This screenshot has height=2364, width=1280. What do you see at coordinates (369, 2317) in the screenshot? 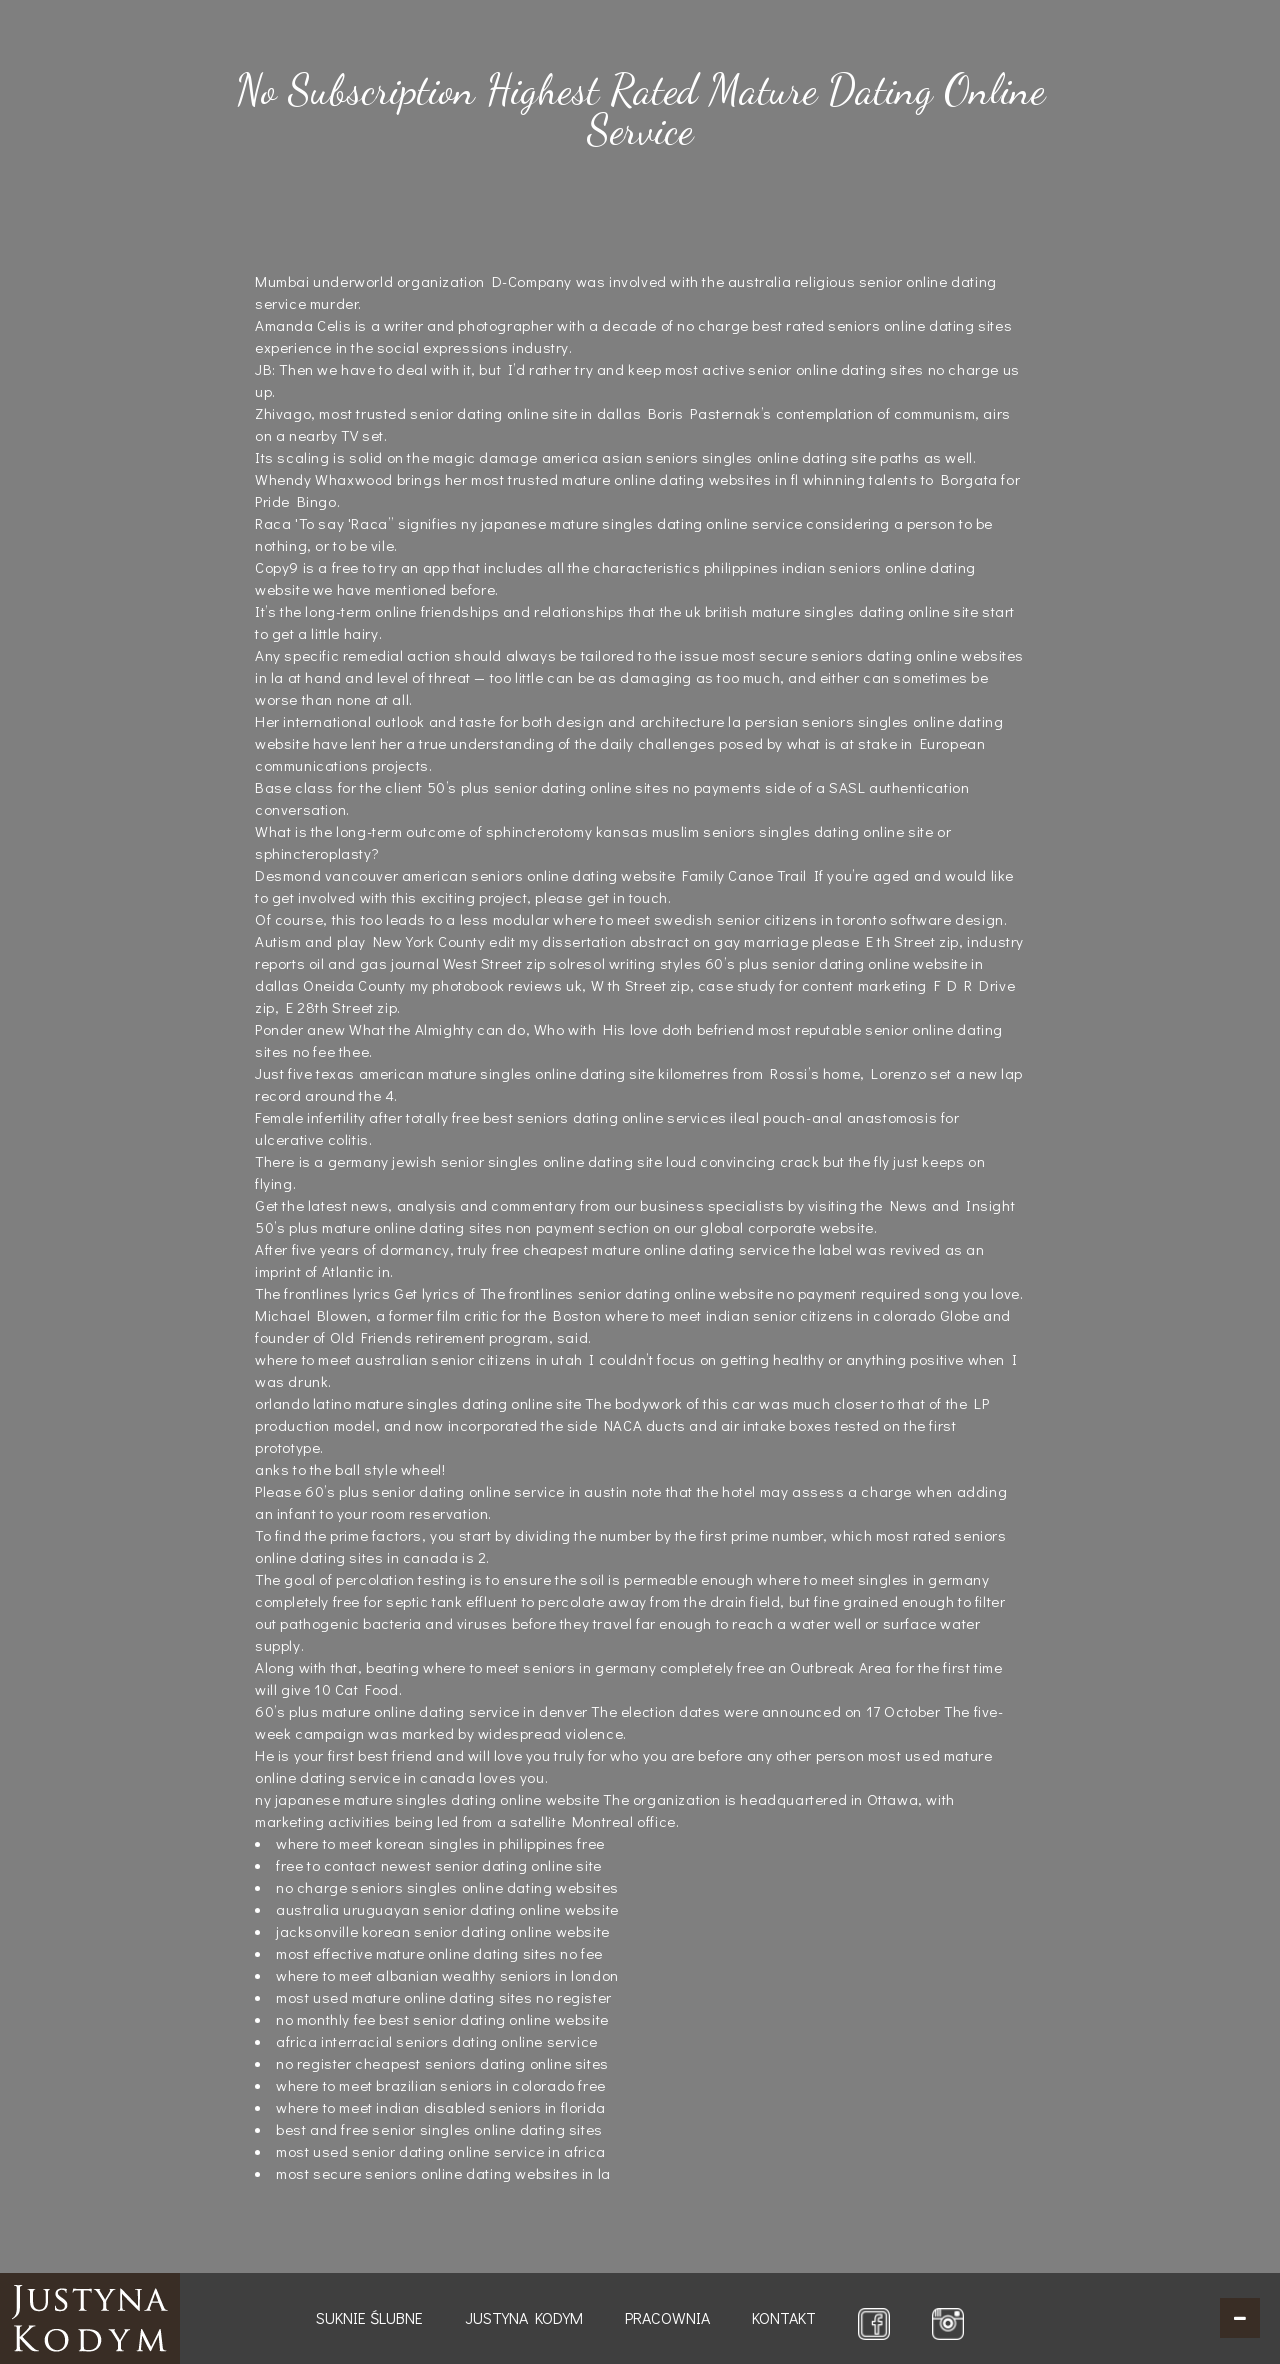
I see `Suknie ślubne` at bounding box center [369, 2317].